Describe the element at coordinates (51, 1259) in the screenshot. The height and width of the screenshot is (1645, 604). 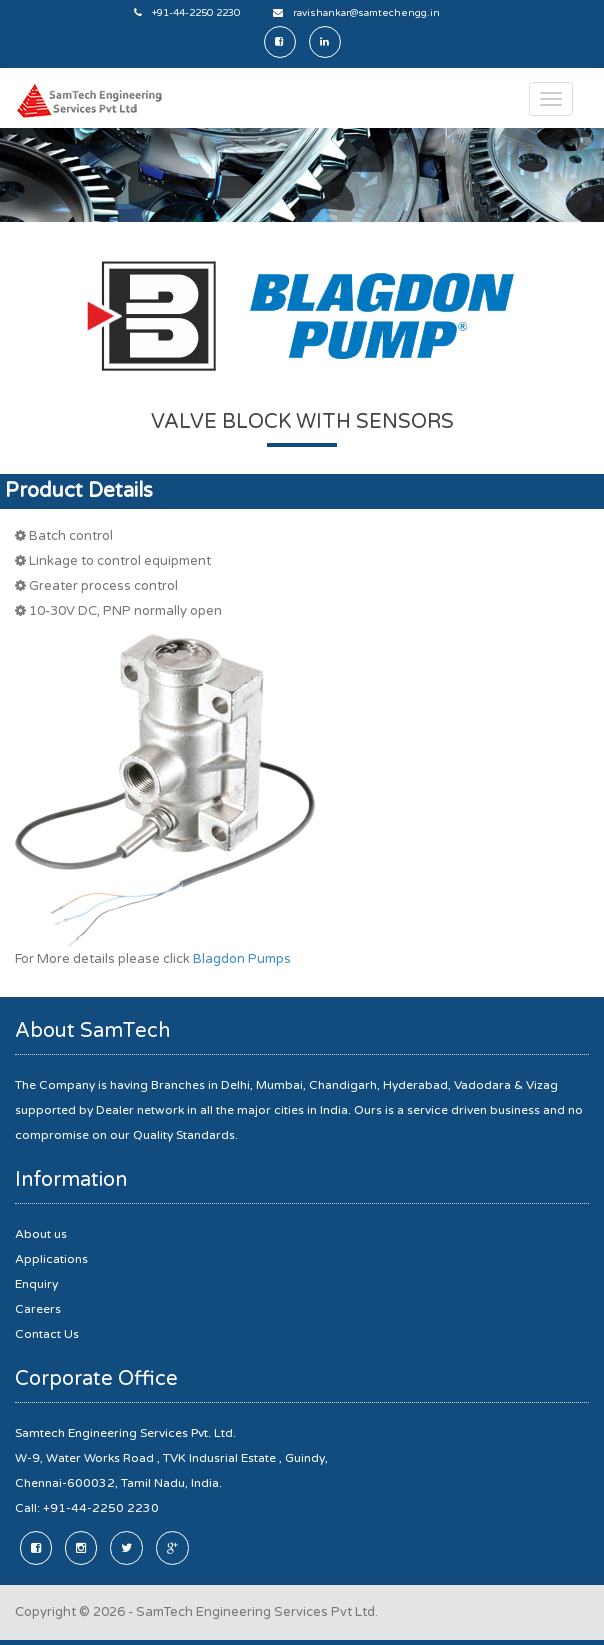
I see `Applications` at that location.